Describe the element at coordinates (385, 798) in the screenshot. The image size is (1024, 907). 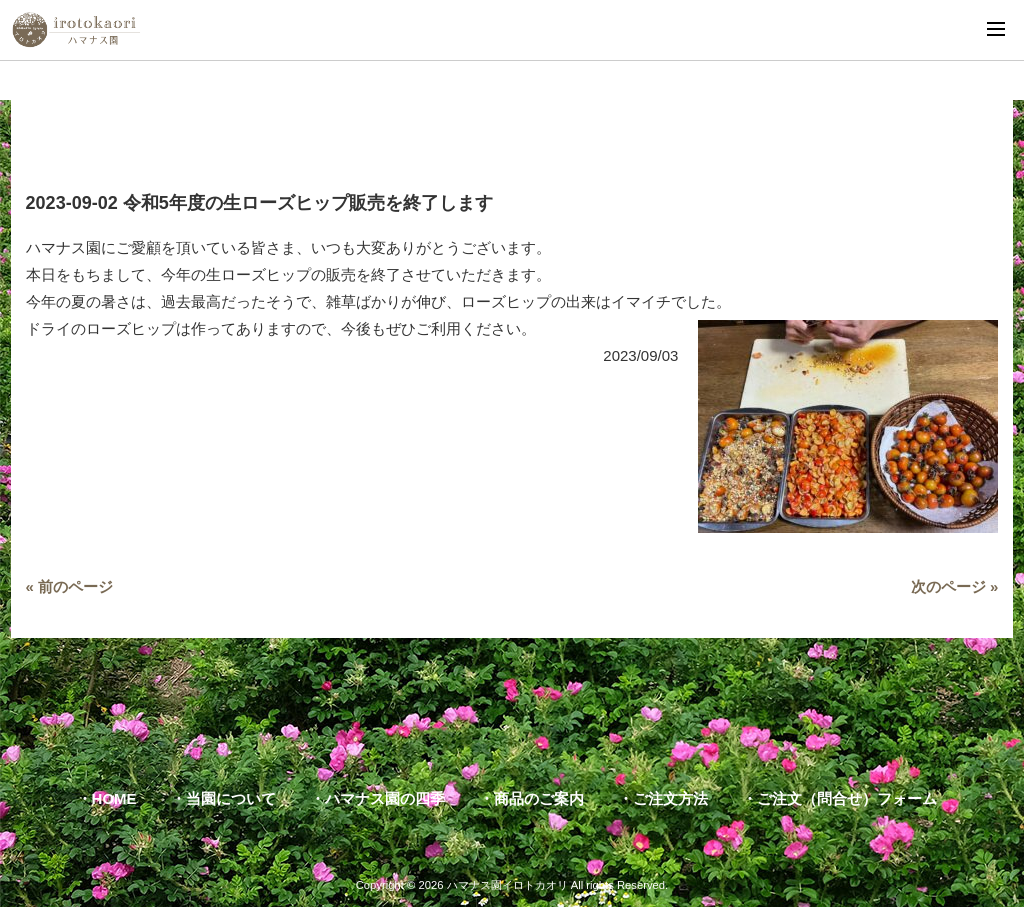
I see `ハマナス園の四季` at that location.